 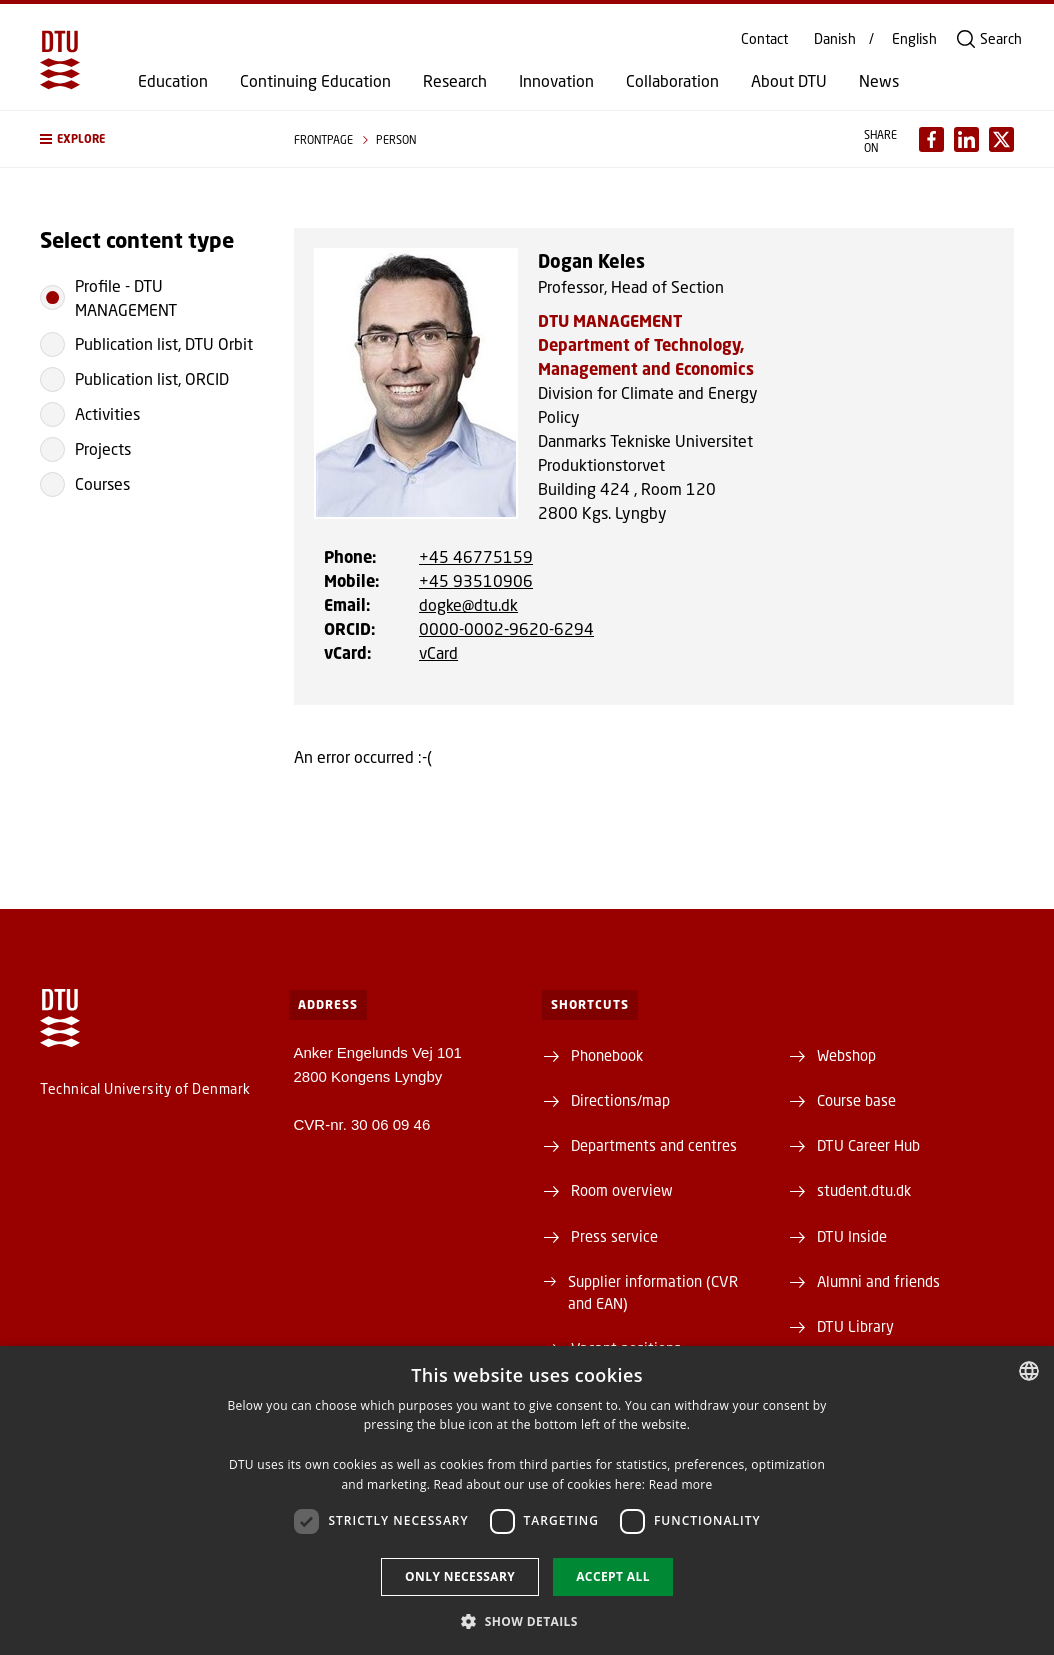 I want to click on About DTU, so click(x=789, y=81).